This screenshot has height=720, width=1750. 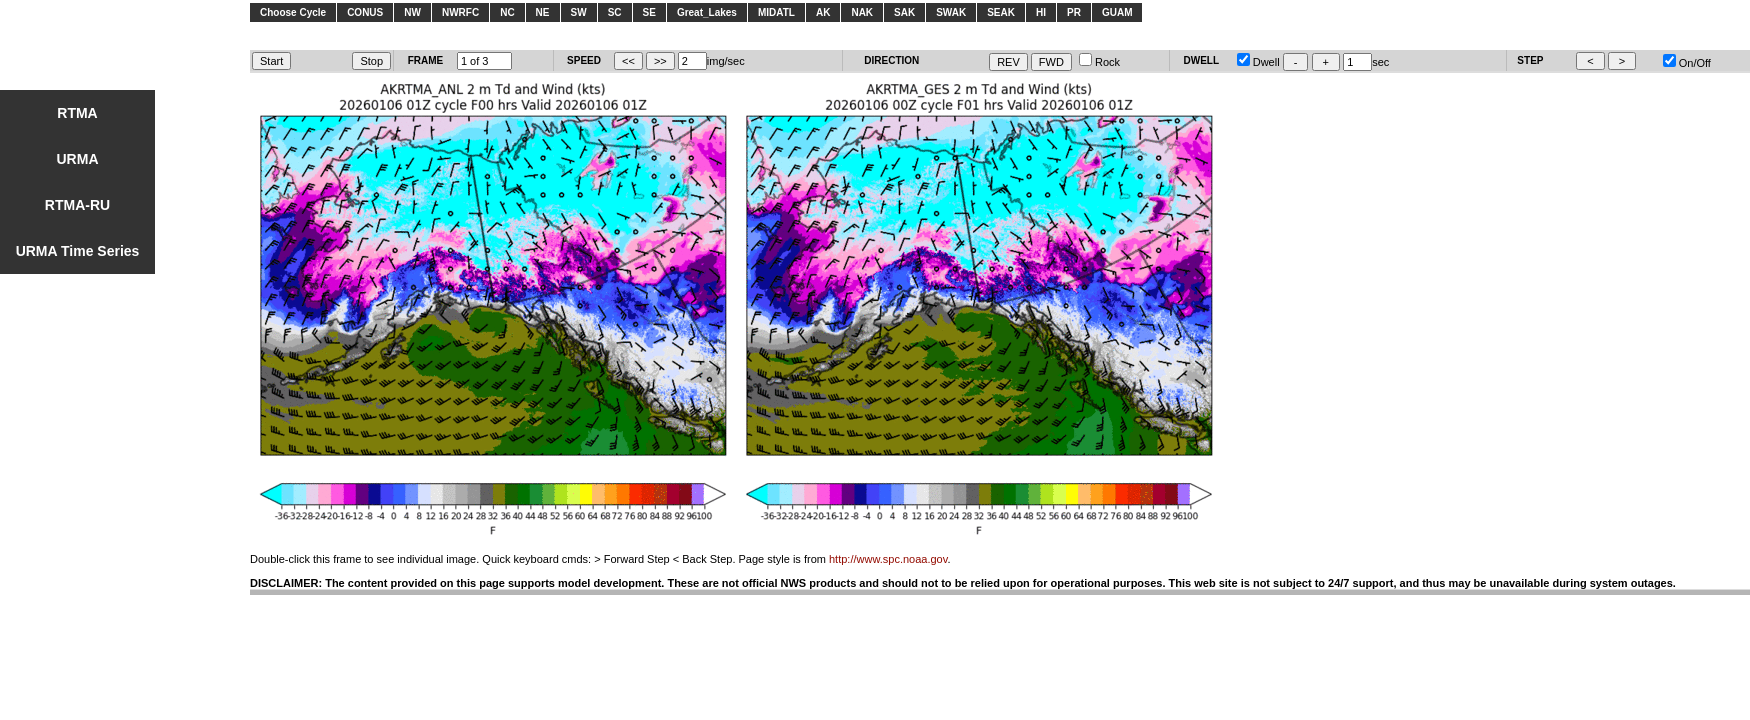 What do you see at coordinates (78, 251) in the screenshot?
I see `URMA Time Series` at bounding box center [78, 251].